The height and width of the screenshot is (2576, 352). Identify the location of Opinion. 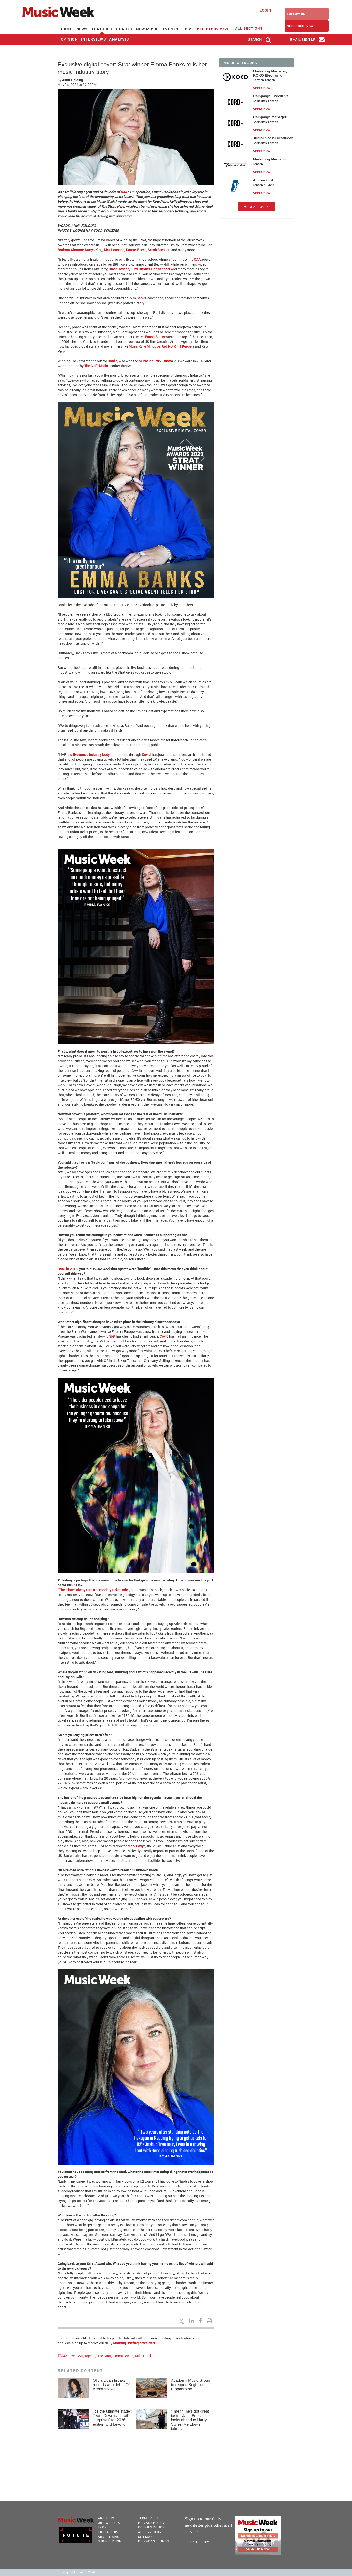
(69, 39).